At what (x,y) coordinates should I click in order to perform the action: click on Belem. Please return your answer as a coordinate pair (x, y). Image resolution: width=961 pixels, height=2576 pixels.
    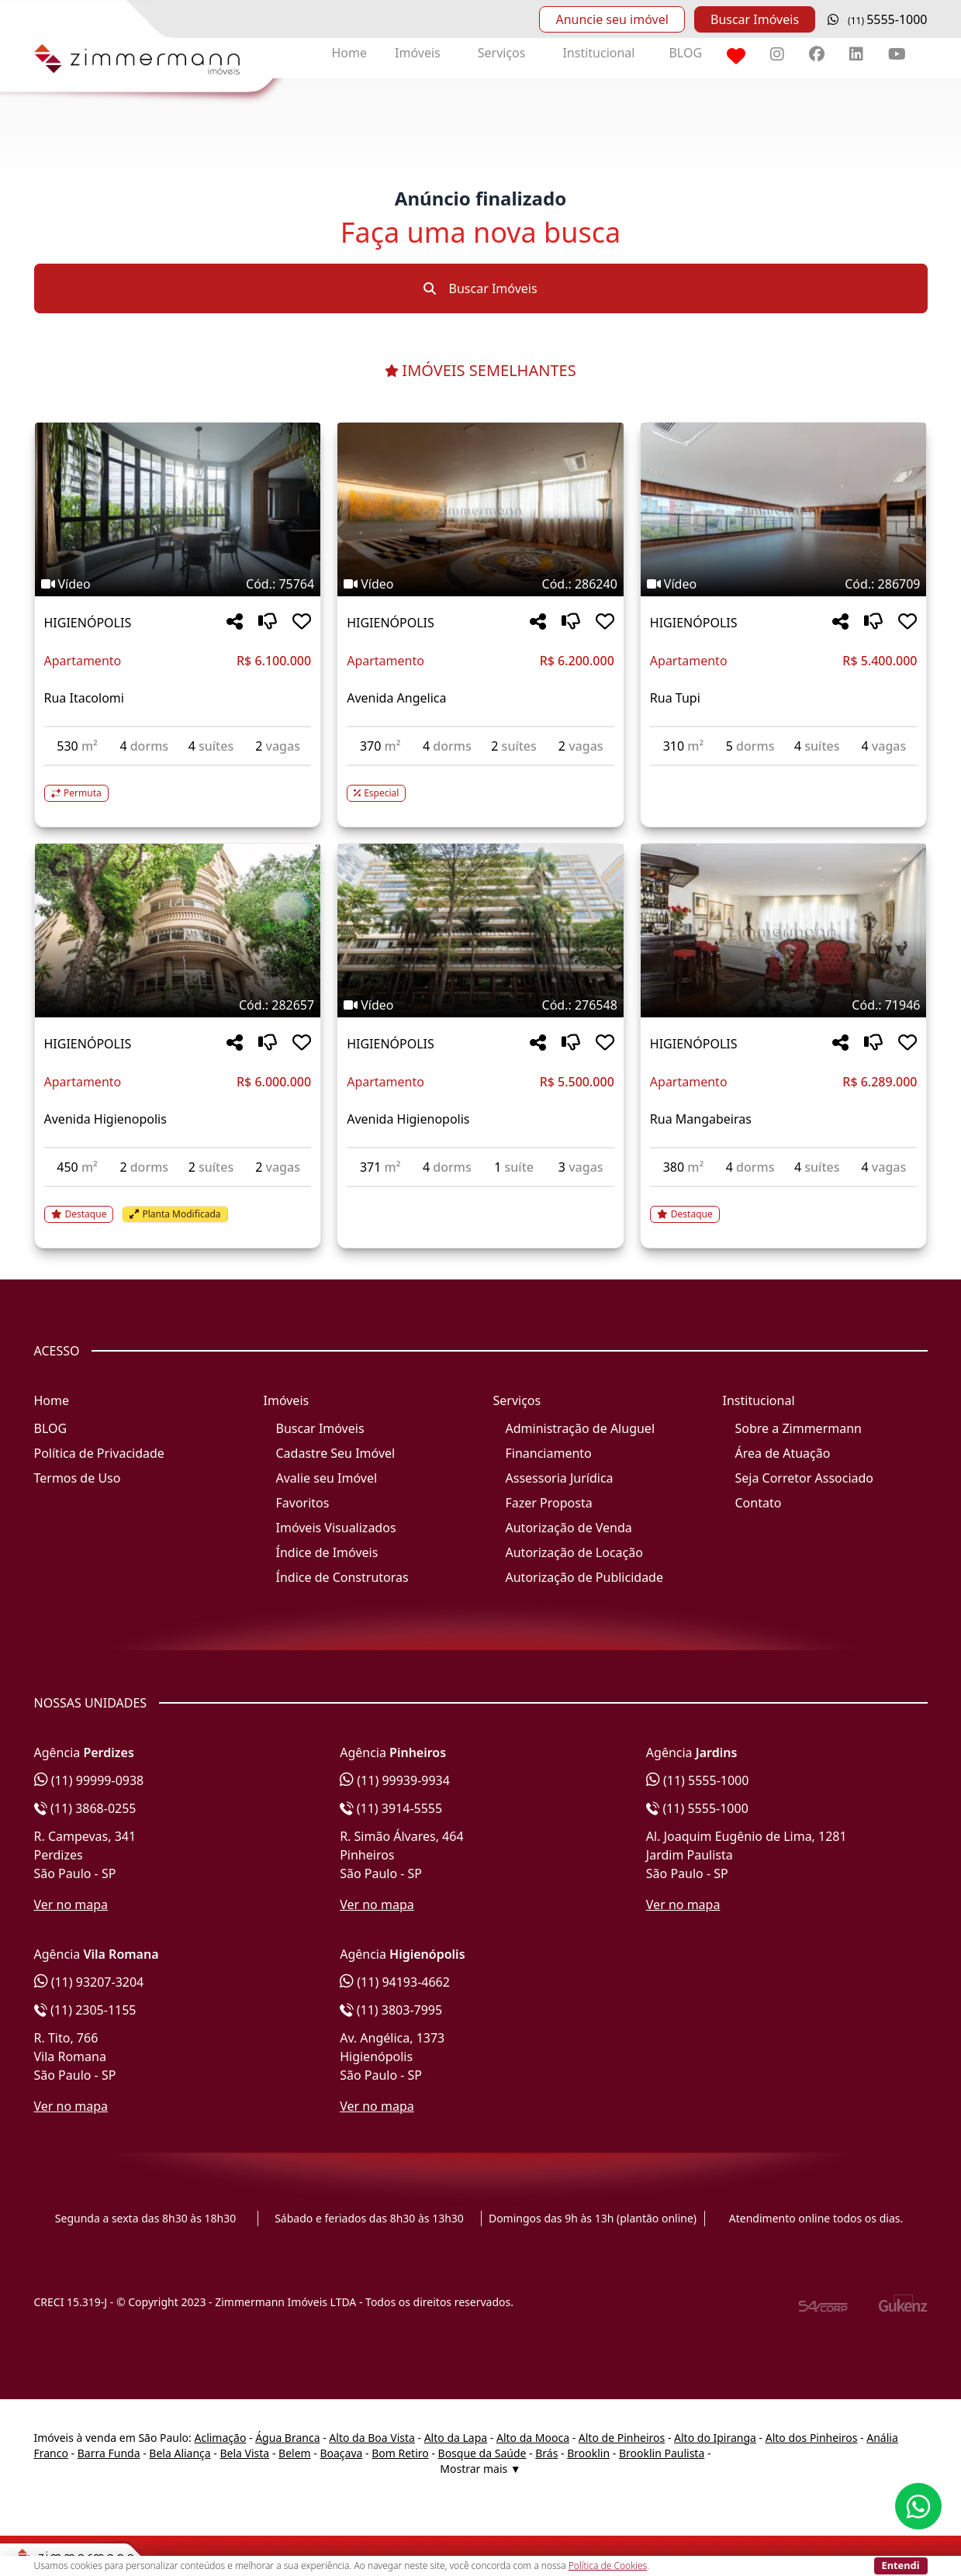
    Looking at the image, I should click on (294, 2453).